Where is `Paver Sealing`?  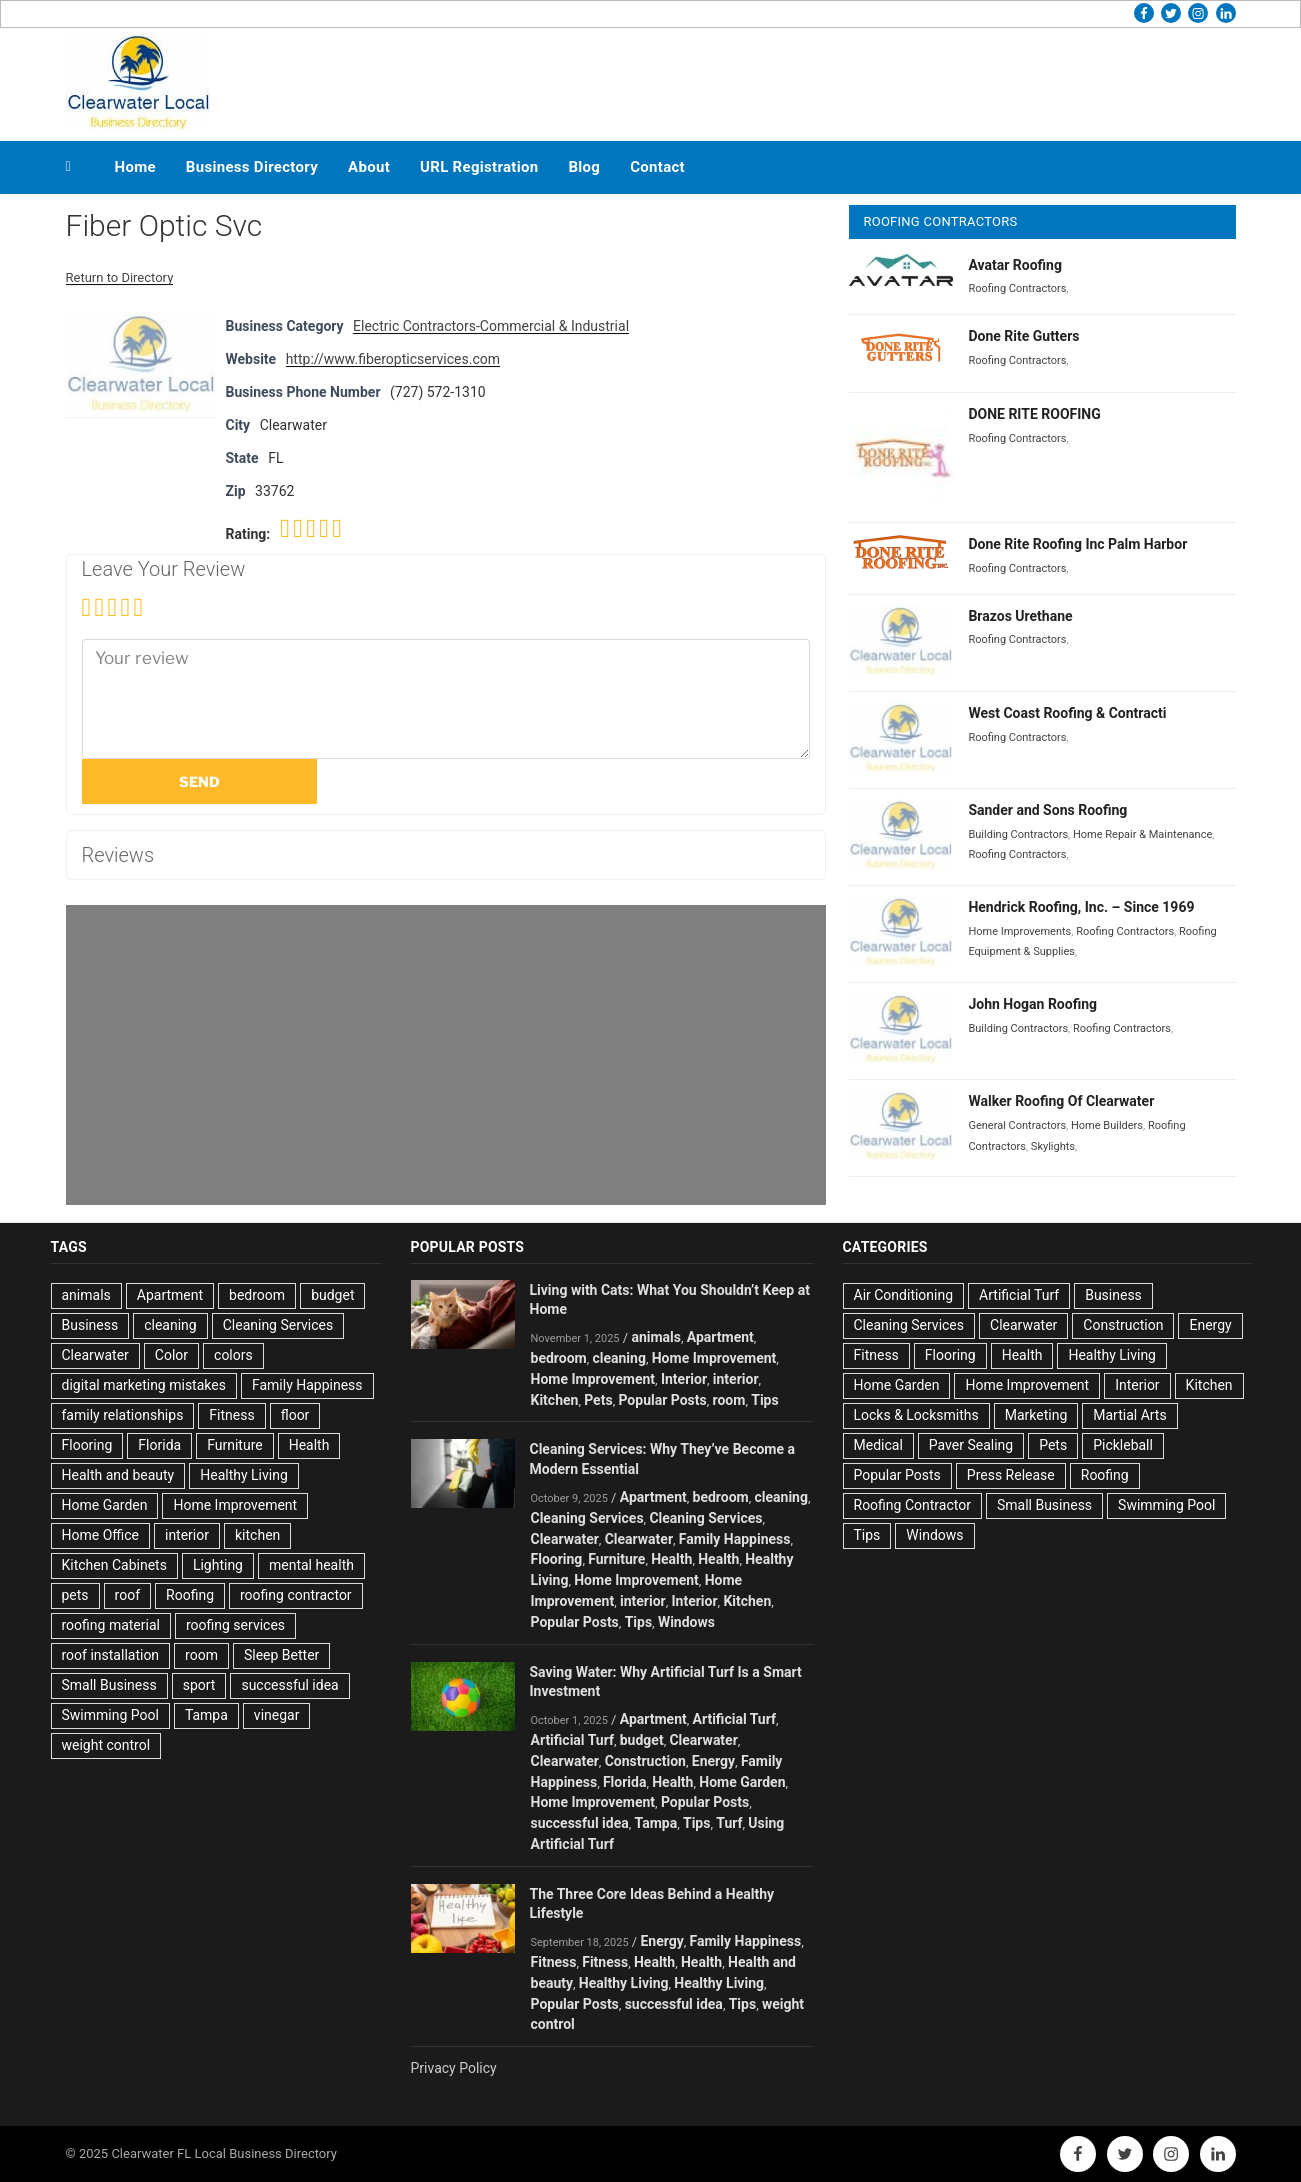
Paver Sealing is located at coordinates (971, 1445).